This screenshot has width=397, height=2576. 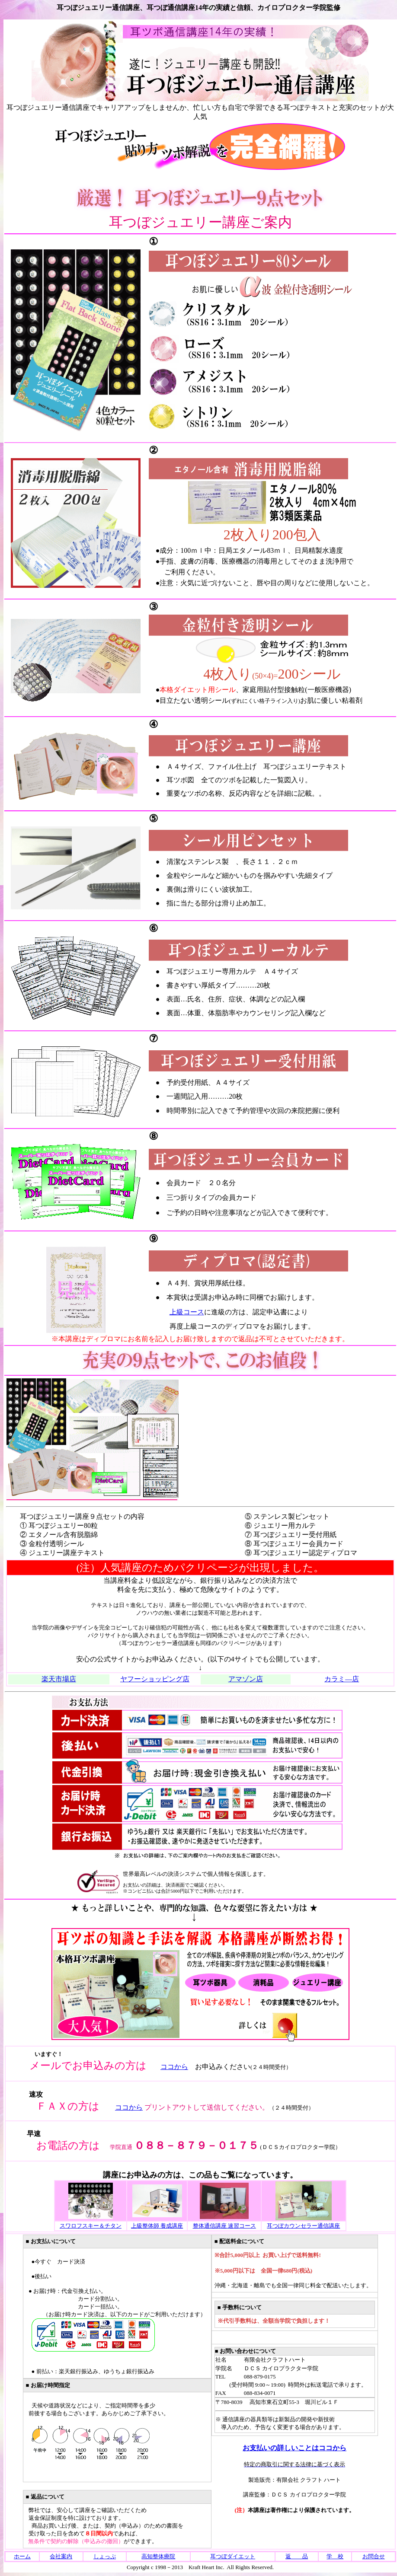 What do you see at coordinates (245, 1679) in the screenshot?
I see `アマゾン店` at bounding box center [245, 1679].